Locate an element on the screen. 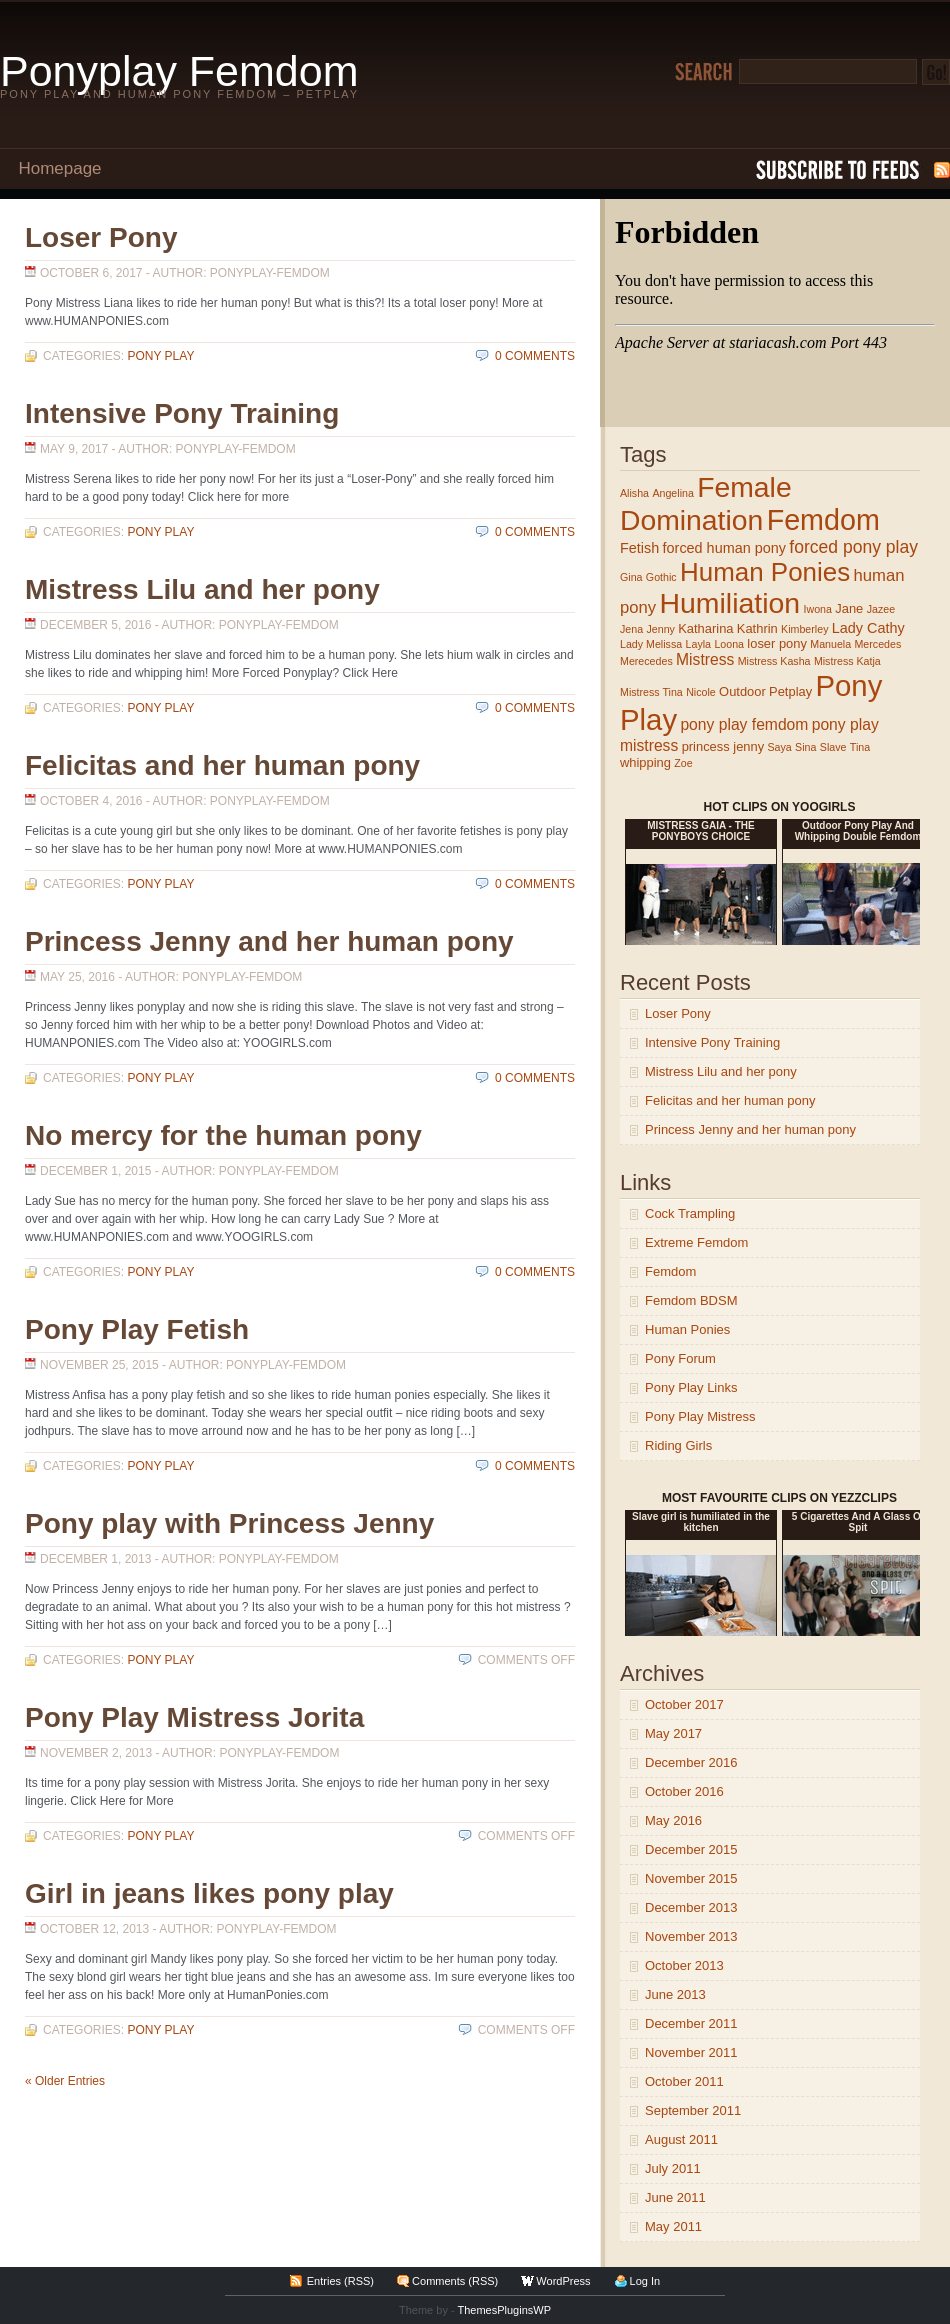 The width and height of the screenshot is (950, 2324). Outdoor [Outdoor (2 items)] is located at coordinates (742, 691).